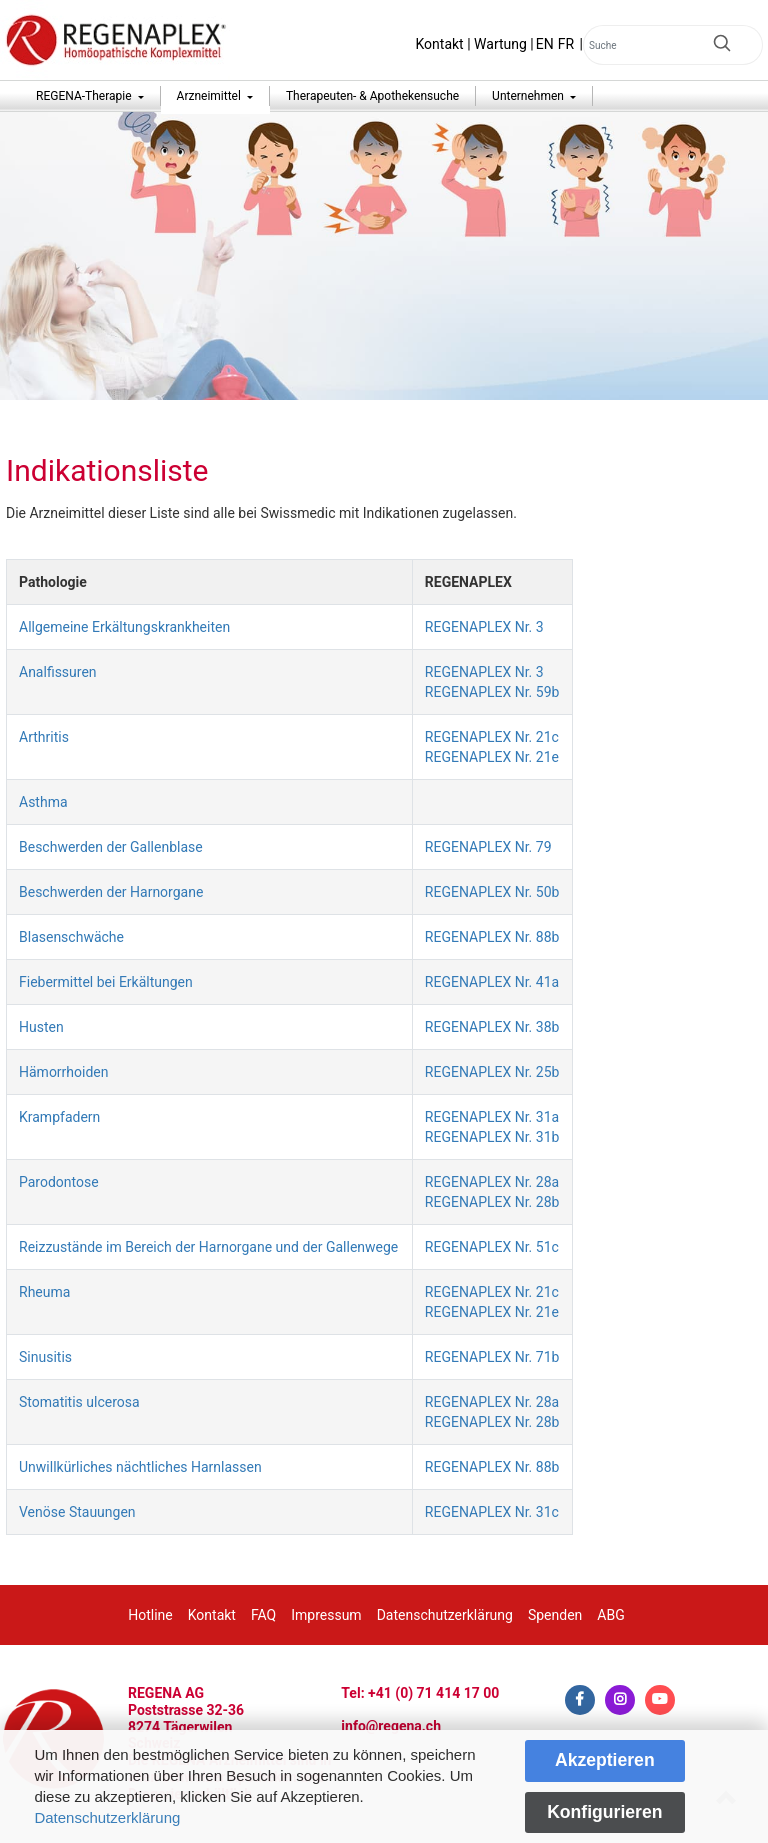  I want to click on Allgemeine Erkältungskrankheiten, so click(124, 627).